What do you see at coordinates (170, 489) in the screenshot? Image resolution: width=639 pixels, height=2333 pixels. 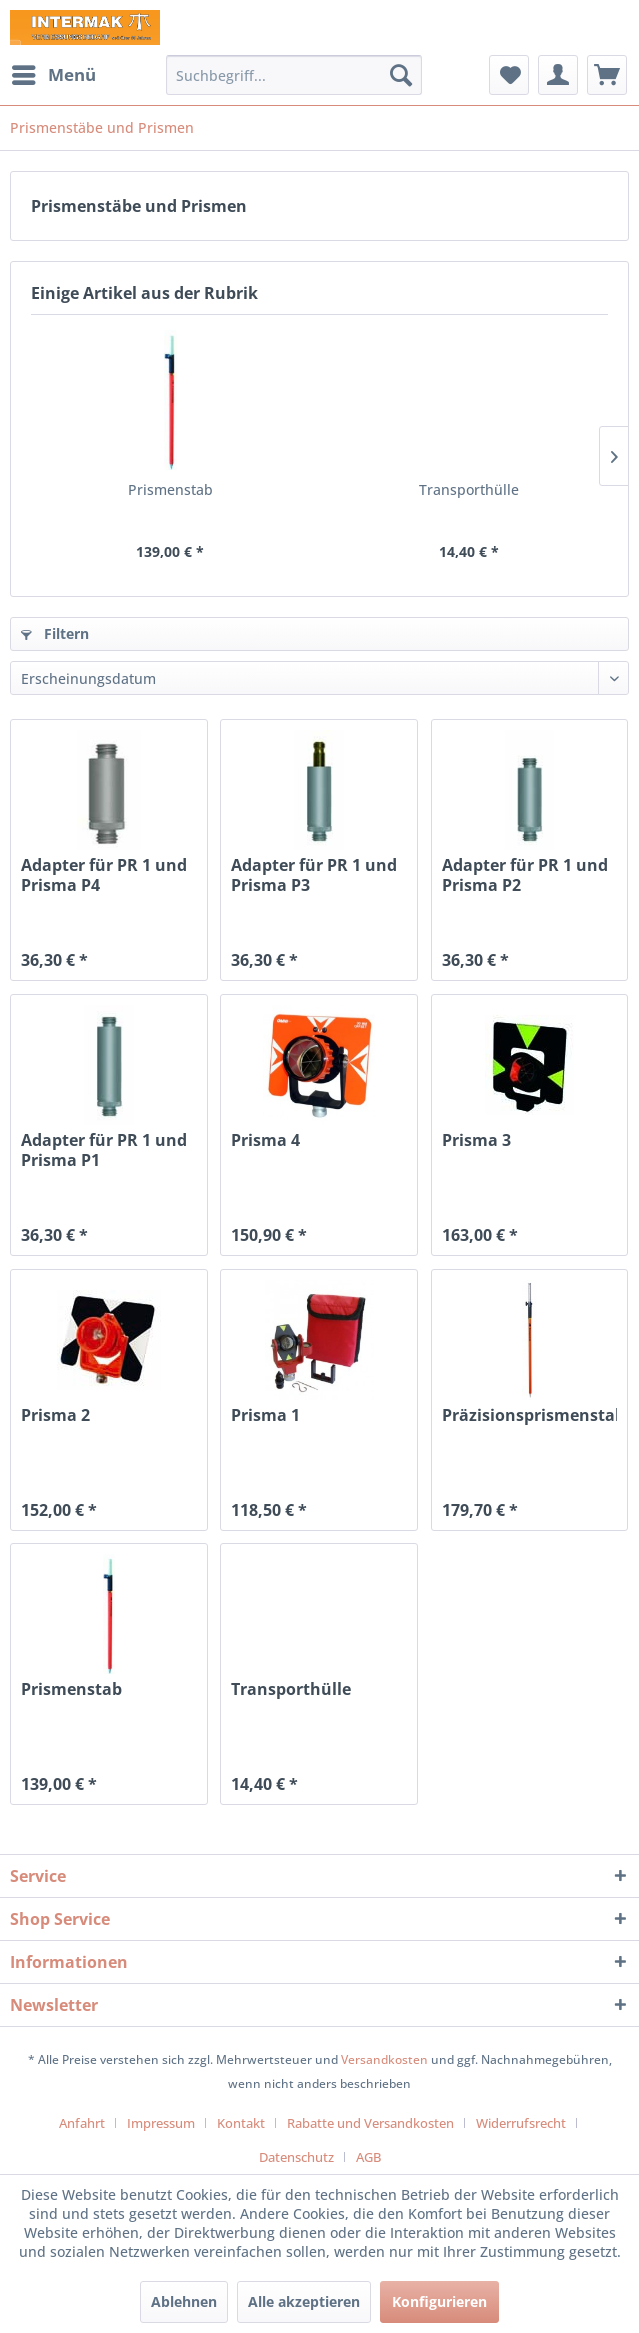 I see `Prismenstab` at bounding box center [170, 489].